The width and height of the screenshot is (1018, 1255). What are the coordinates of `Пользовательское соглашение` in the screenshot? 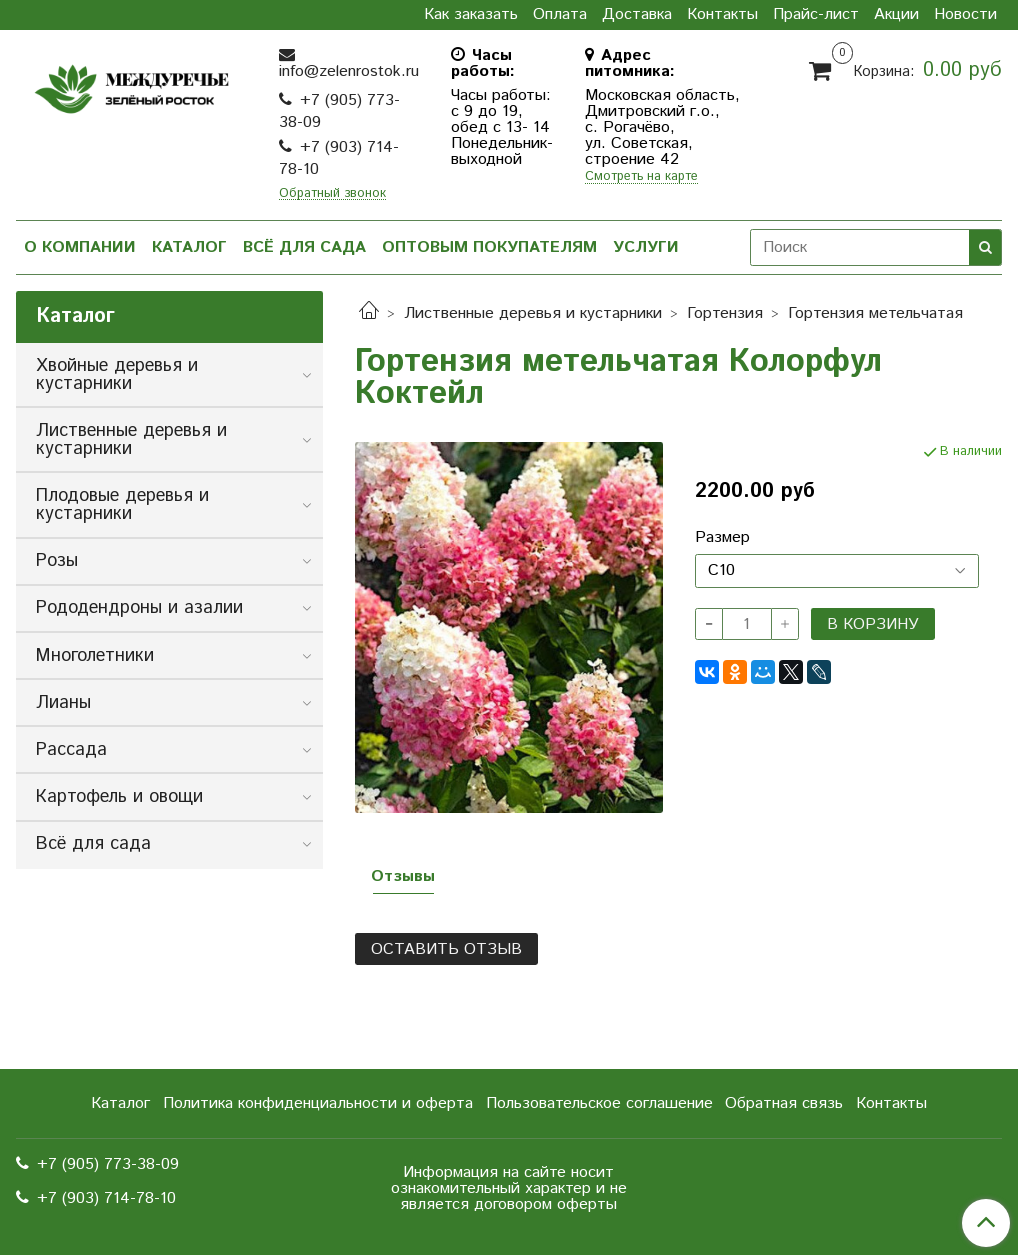 It's located at (599, 1103).